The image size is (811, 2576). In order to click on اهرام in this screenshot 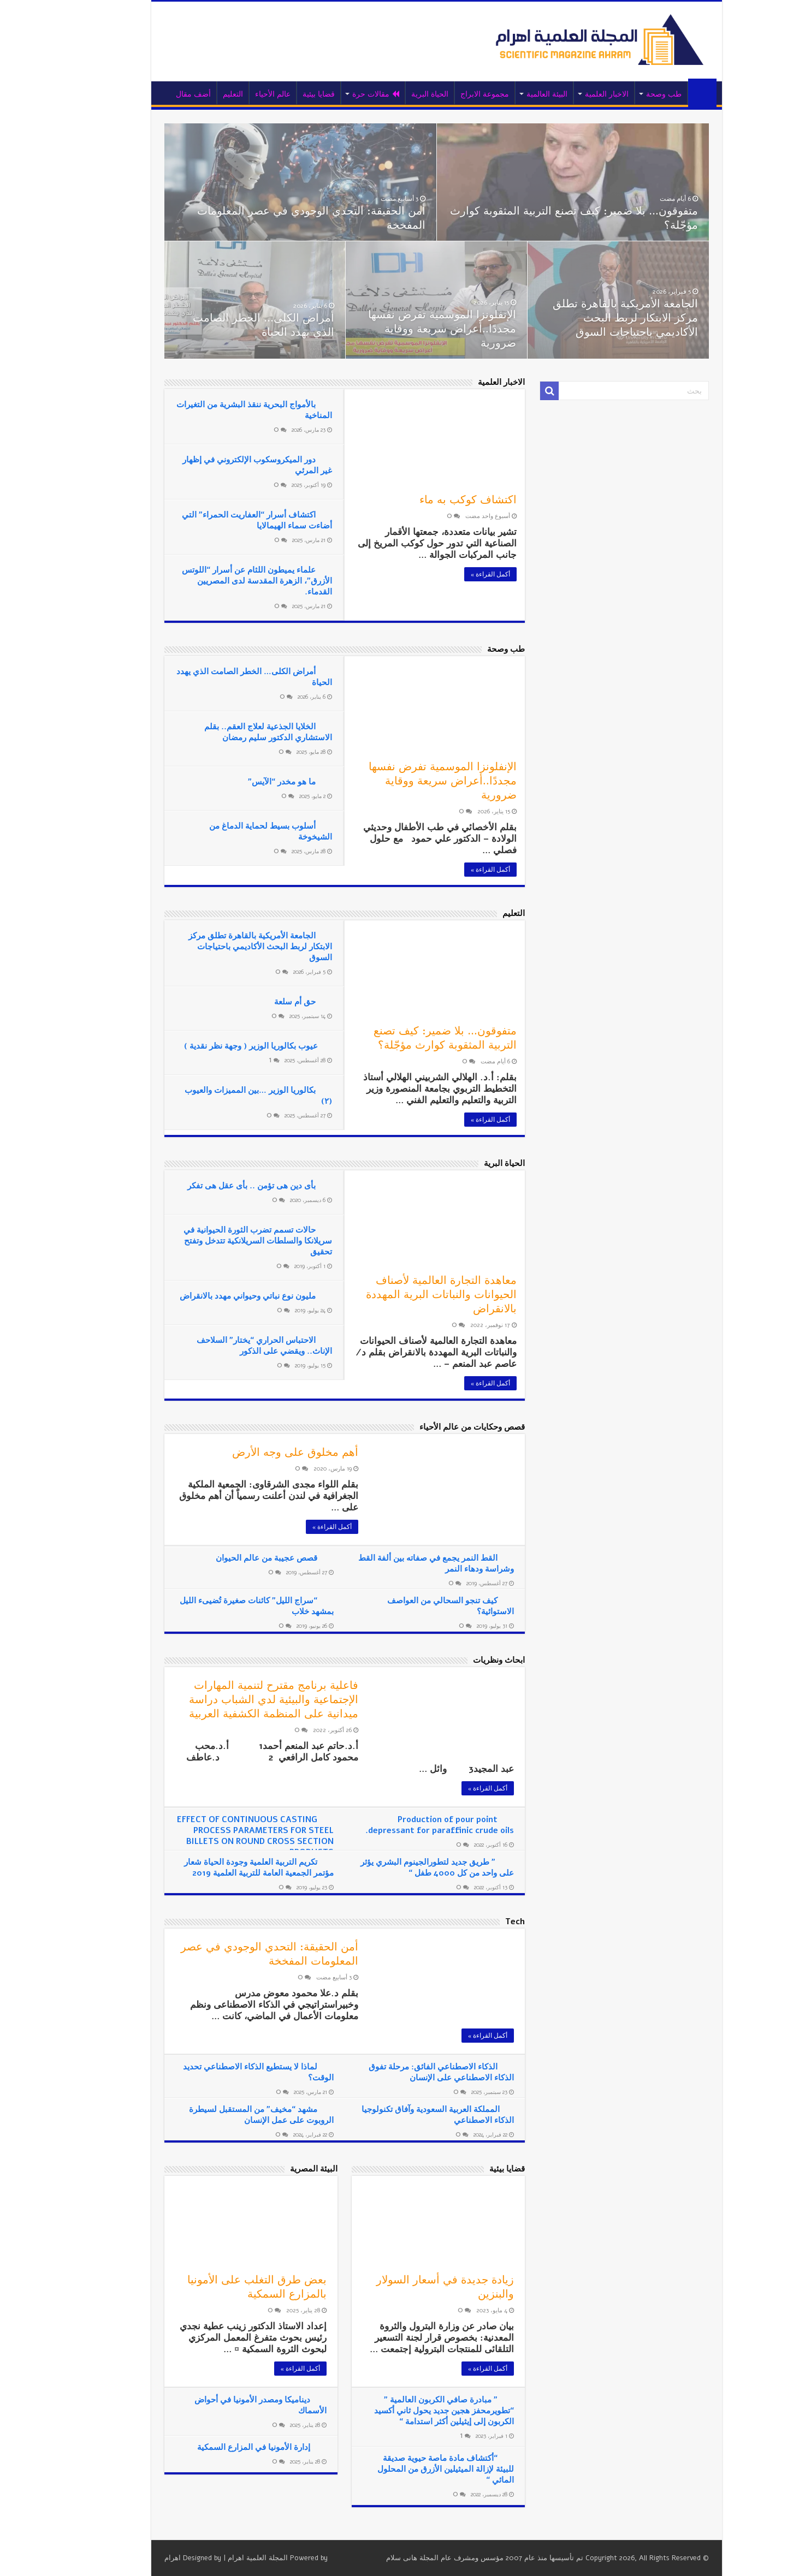, I will do `click(141, 2558)`.